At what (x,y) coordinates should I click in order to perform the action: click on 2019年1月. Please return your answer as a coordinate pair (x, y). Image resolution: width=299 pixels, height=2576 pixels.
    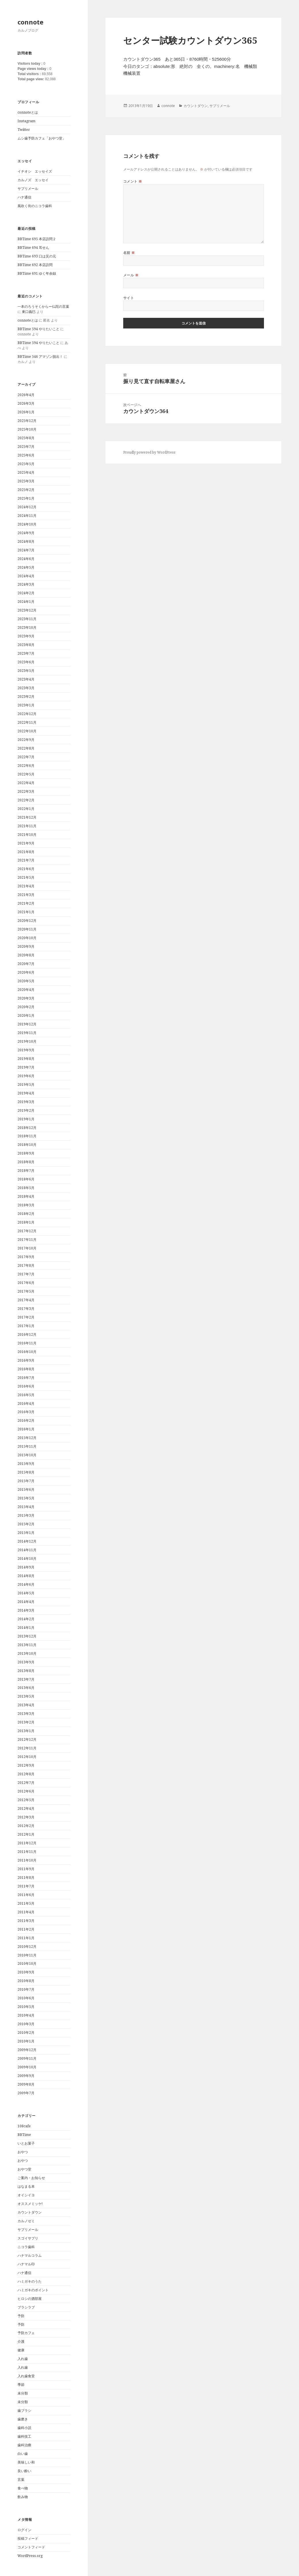
    Looking at the image, I should click on (26, 1119).